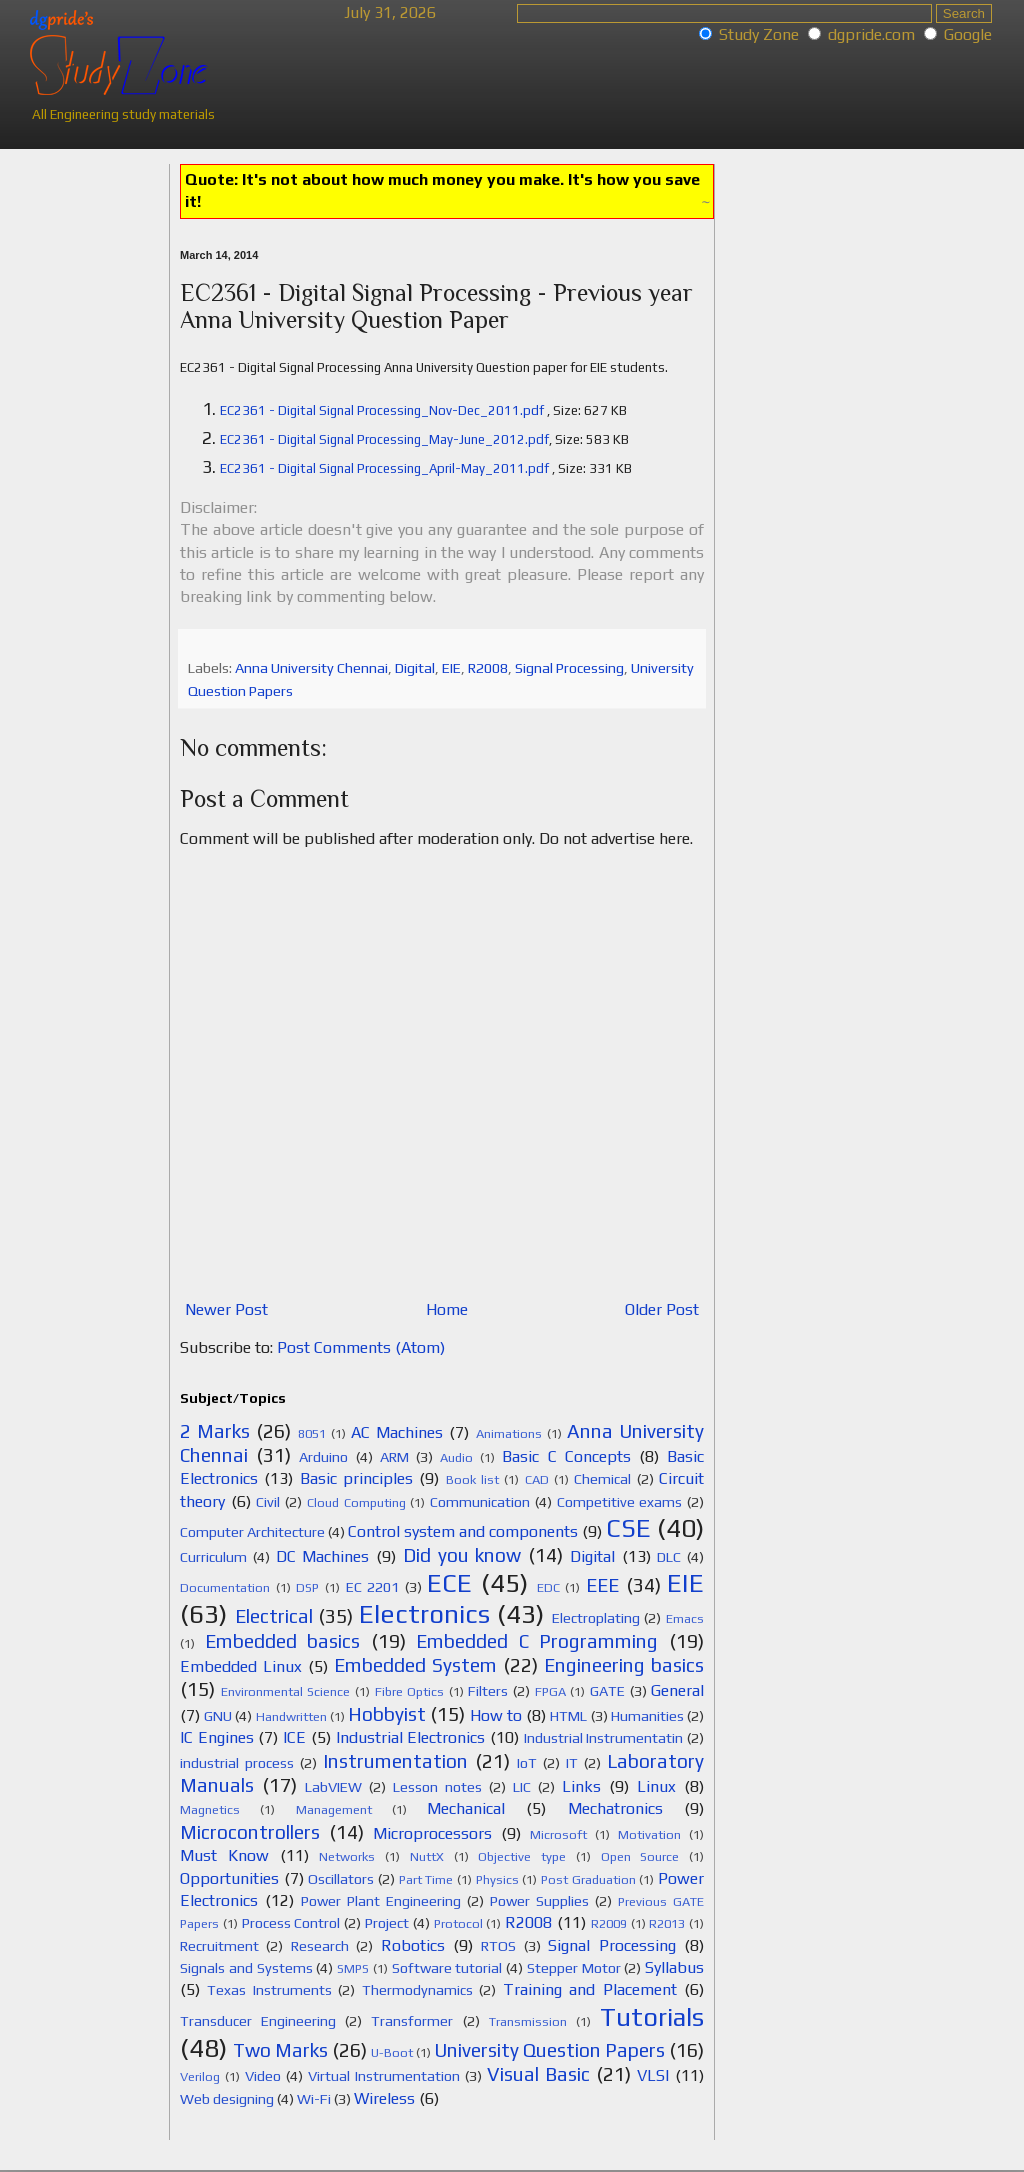 This screenshot has width=1024, height=2172. Describe the element at coordinates (574, 1968) in the screenshot. I see `Stepper Motor` at that location.